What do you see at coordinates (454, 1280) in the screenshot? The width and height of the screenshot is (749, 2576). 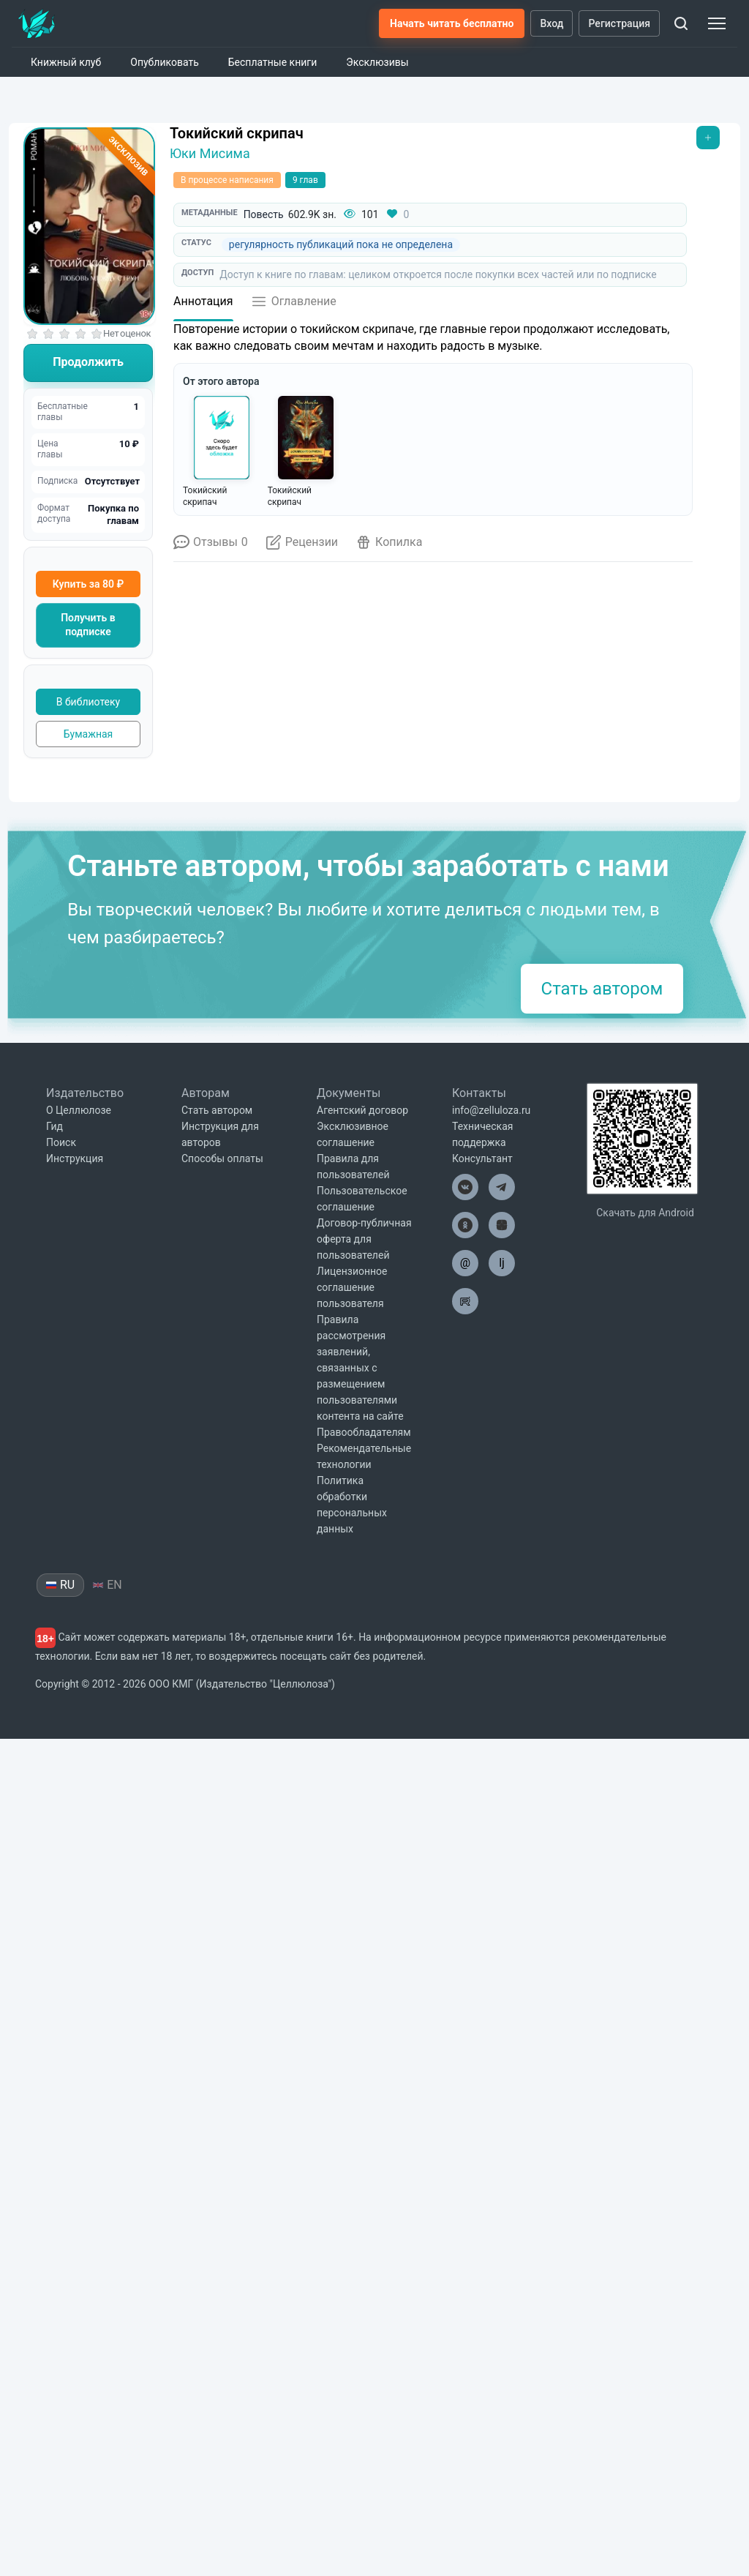 I see `Госпожа Даздраперма` at bounding box center [454, 1280].